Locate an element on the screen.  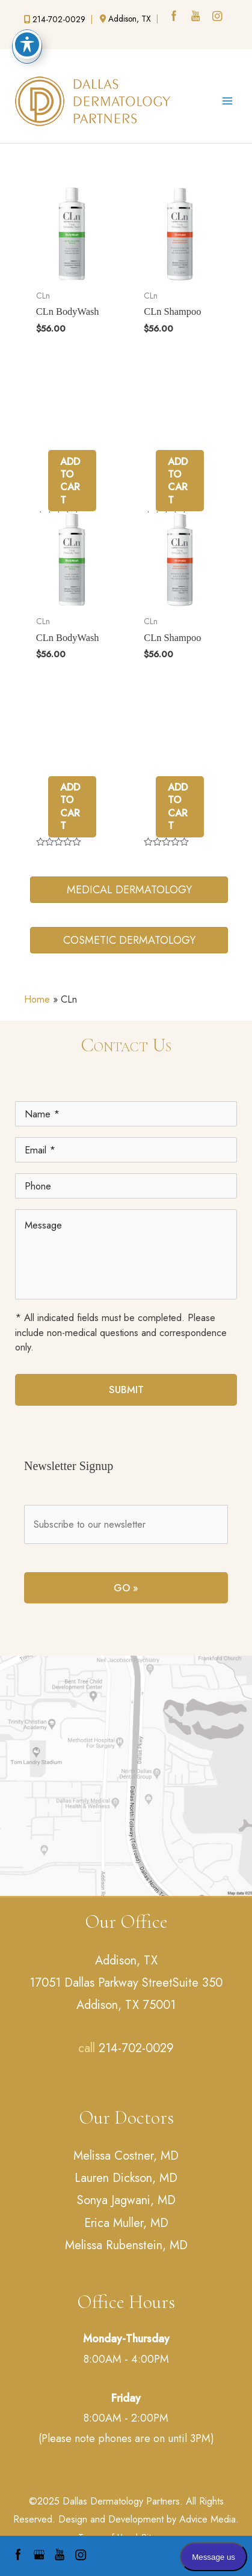
[facebook (opens in a new window)] is located at coordinates (175, 17).